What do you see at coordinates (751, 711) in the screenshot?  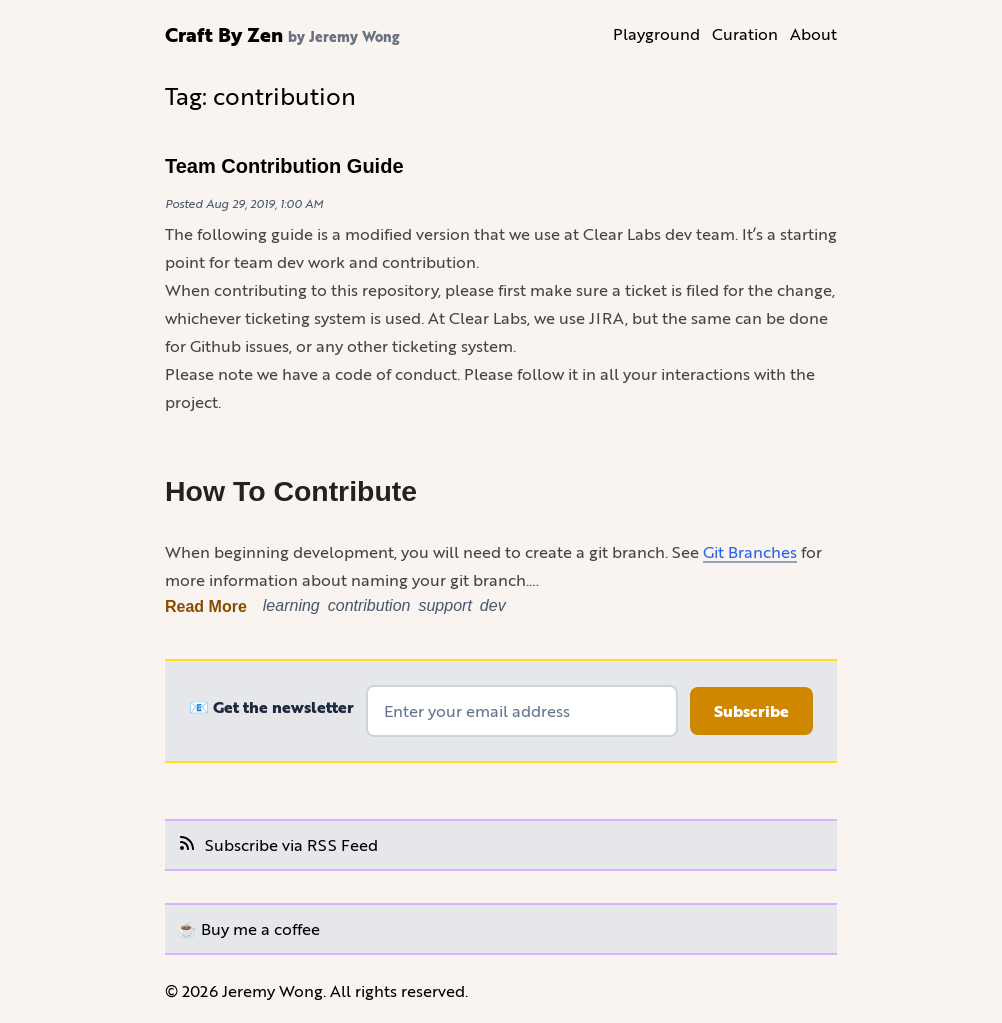 I see `Subscribe` at bounding box center [751, 711].